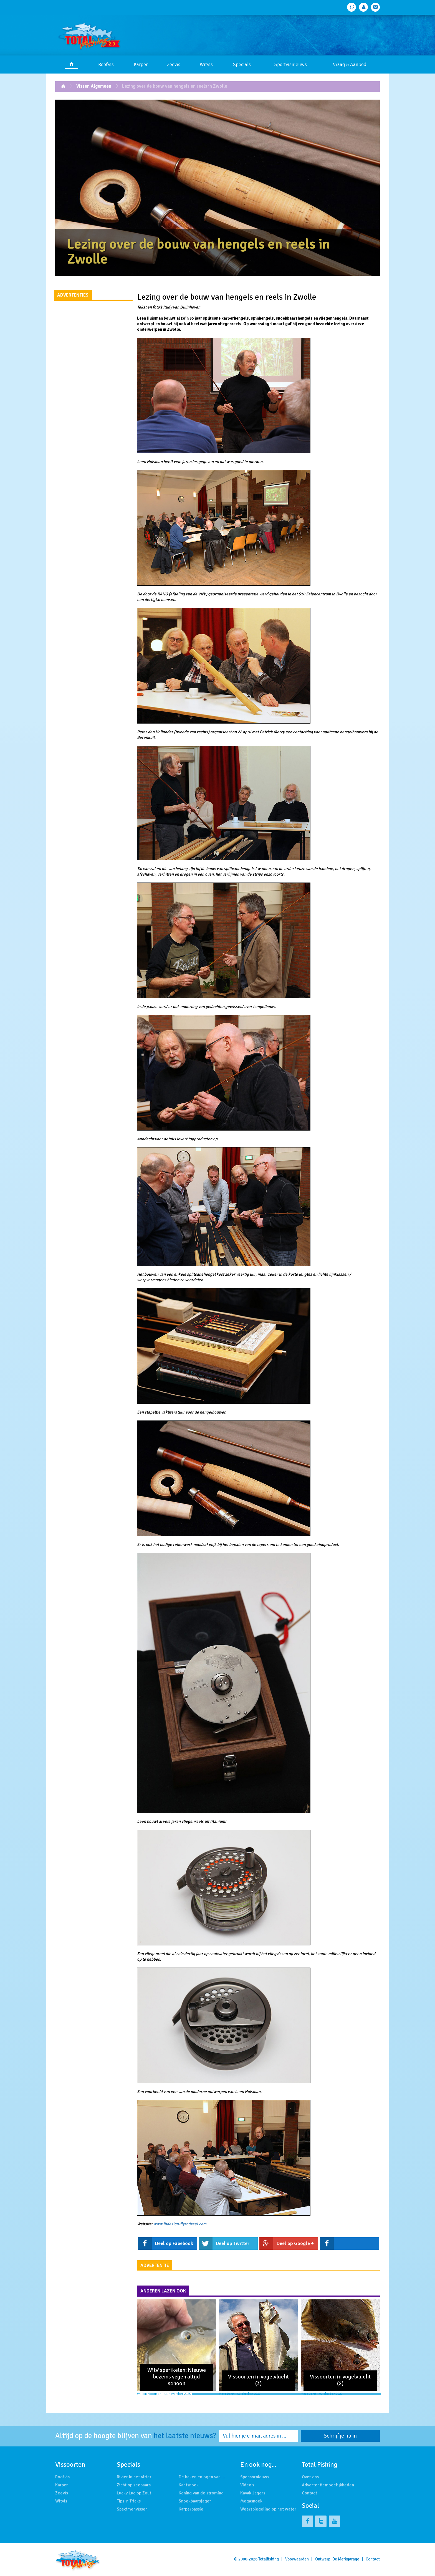 The height and width of the screenshot is (2576, 435). Describe the element at coordinates (106, 64) in the screenshot. I see `Roofvis` at that location.